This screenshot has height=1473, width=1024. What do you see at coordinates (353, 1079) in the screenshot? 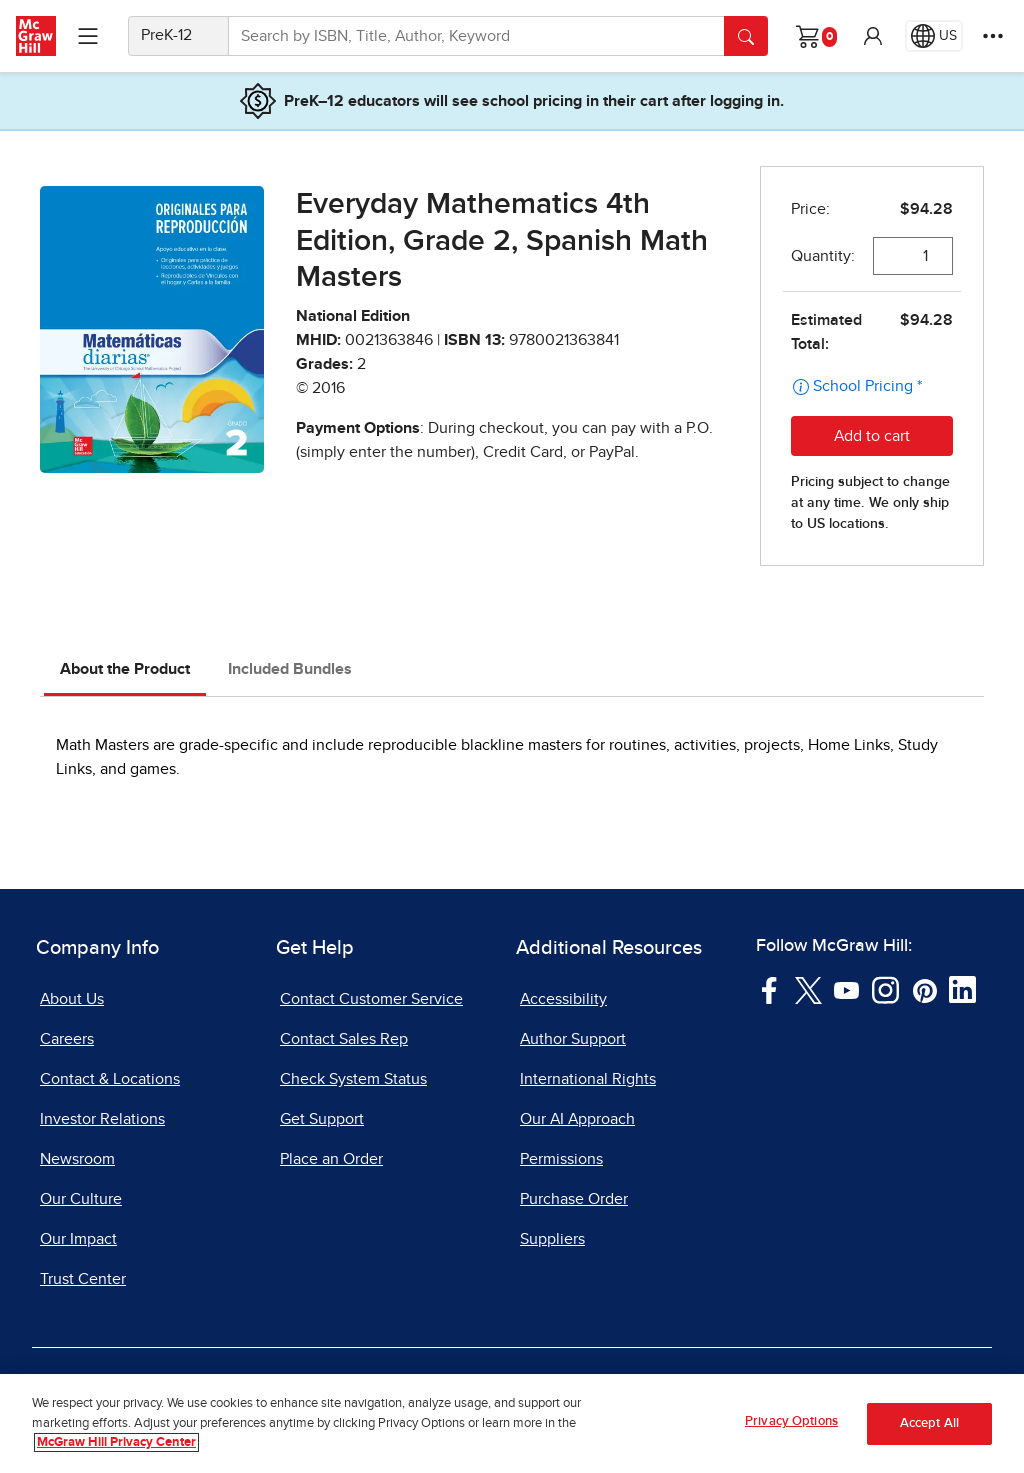
I see `Check System Status [Check System Status, opens in a new tab]` at bounding box center [353, 1079].